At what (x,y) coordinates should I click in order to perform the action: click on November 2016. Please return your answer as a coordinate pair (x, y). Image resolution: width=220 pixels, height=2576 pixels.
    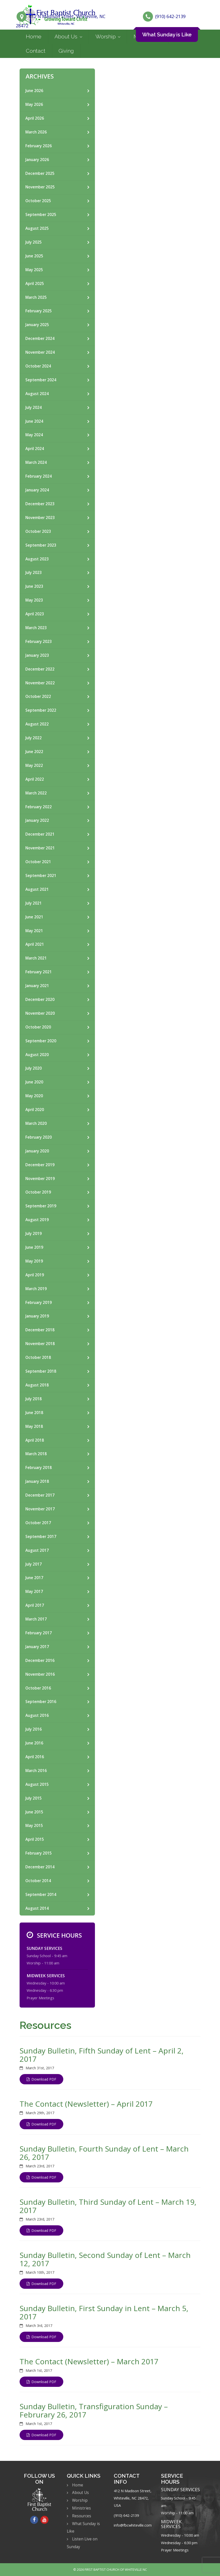
    Looking at the image, I should click on (40, 1674).